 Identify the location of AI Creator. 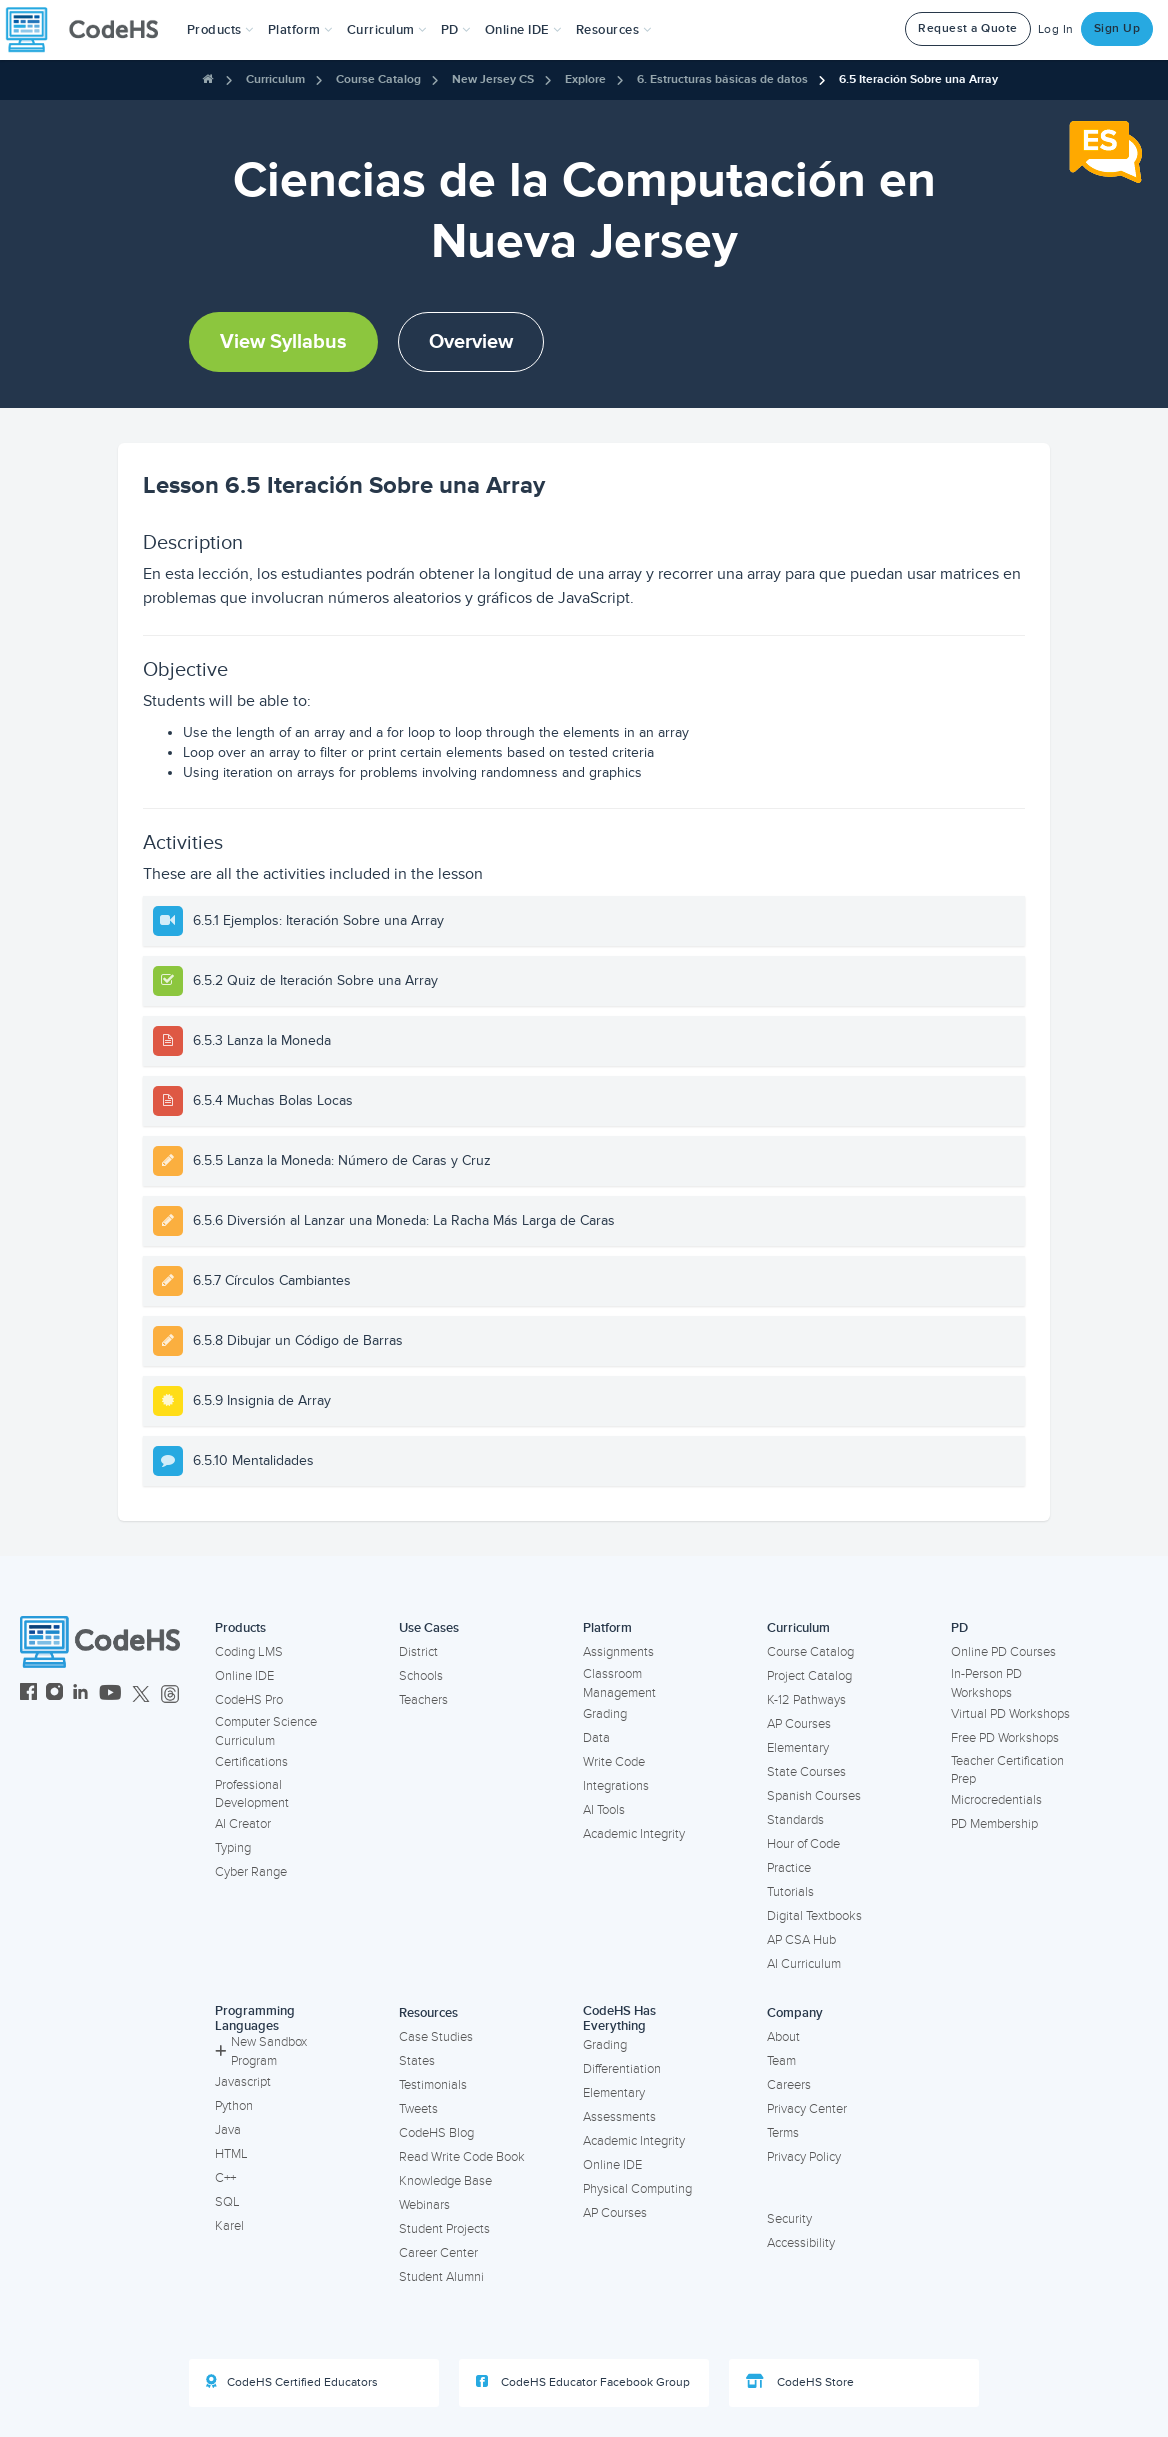
(243, 1824).